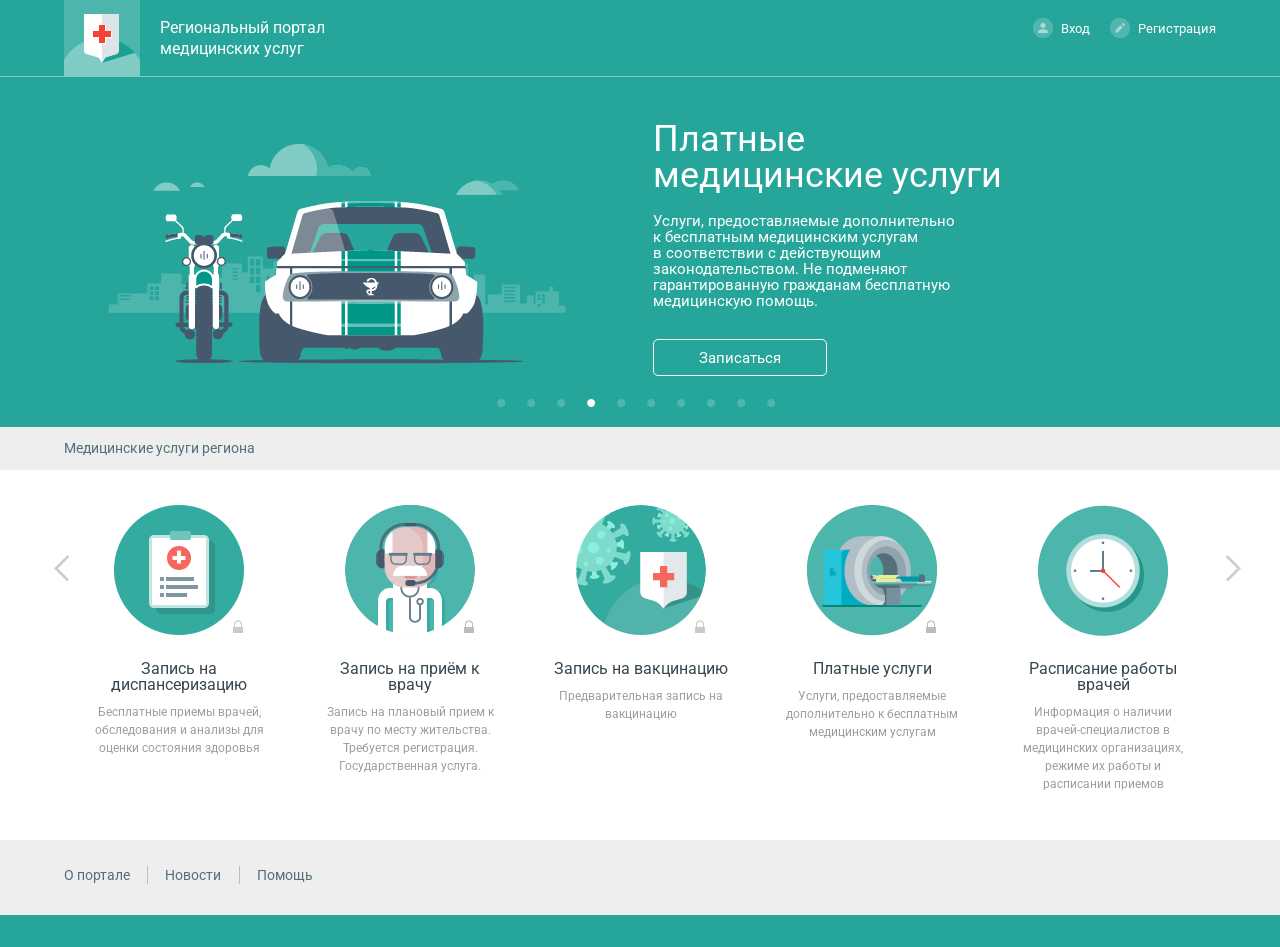 This screenshot has height=947, width=1280. I want to click on Записаться, so click(740, 358).